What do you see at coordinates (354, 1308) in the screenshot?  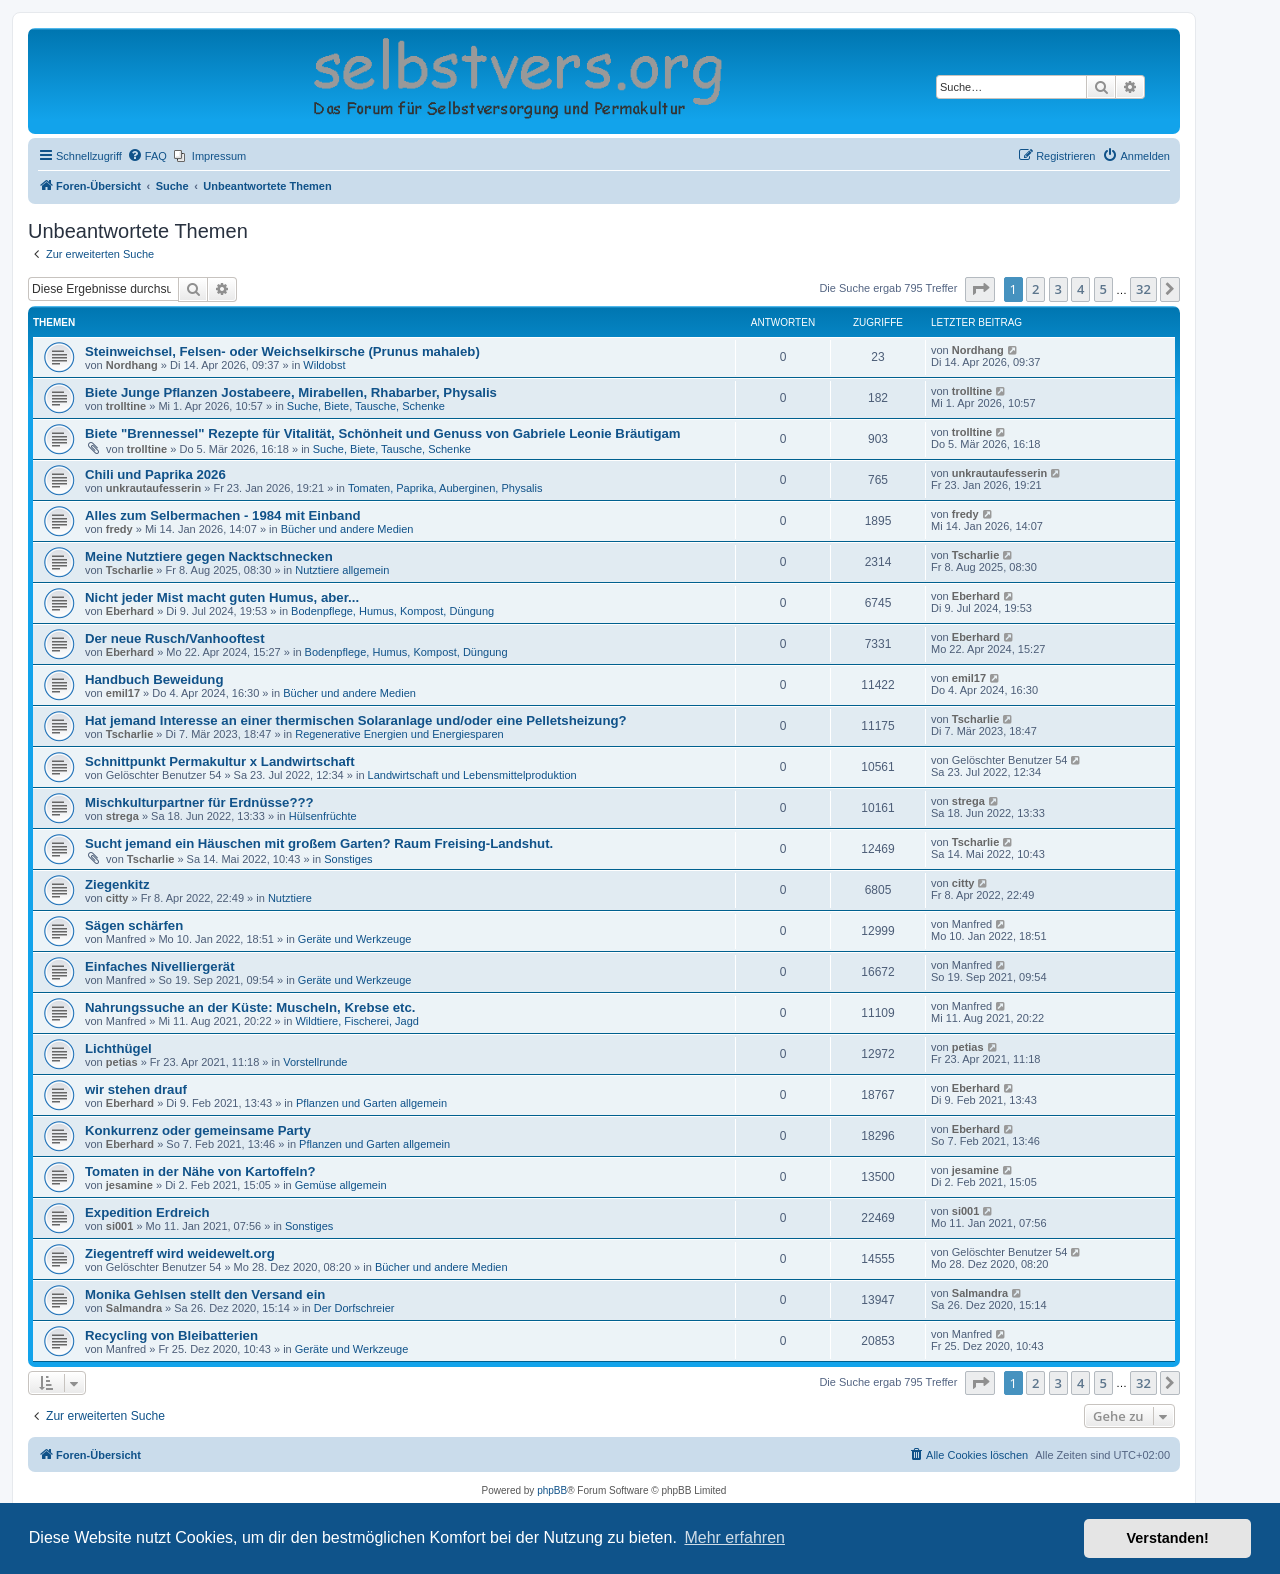 I see `Der Dorfschreier` at bounding box center [354, 1308].